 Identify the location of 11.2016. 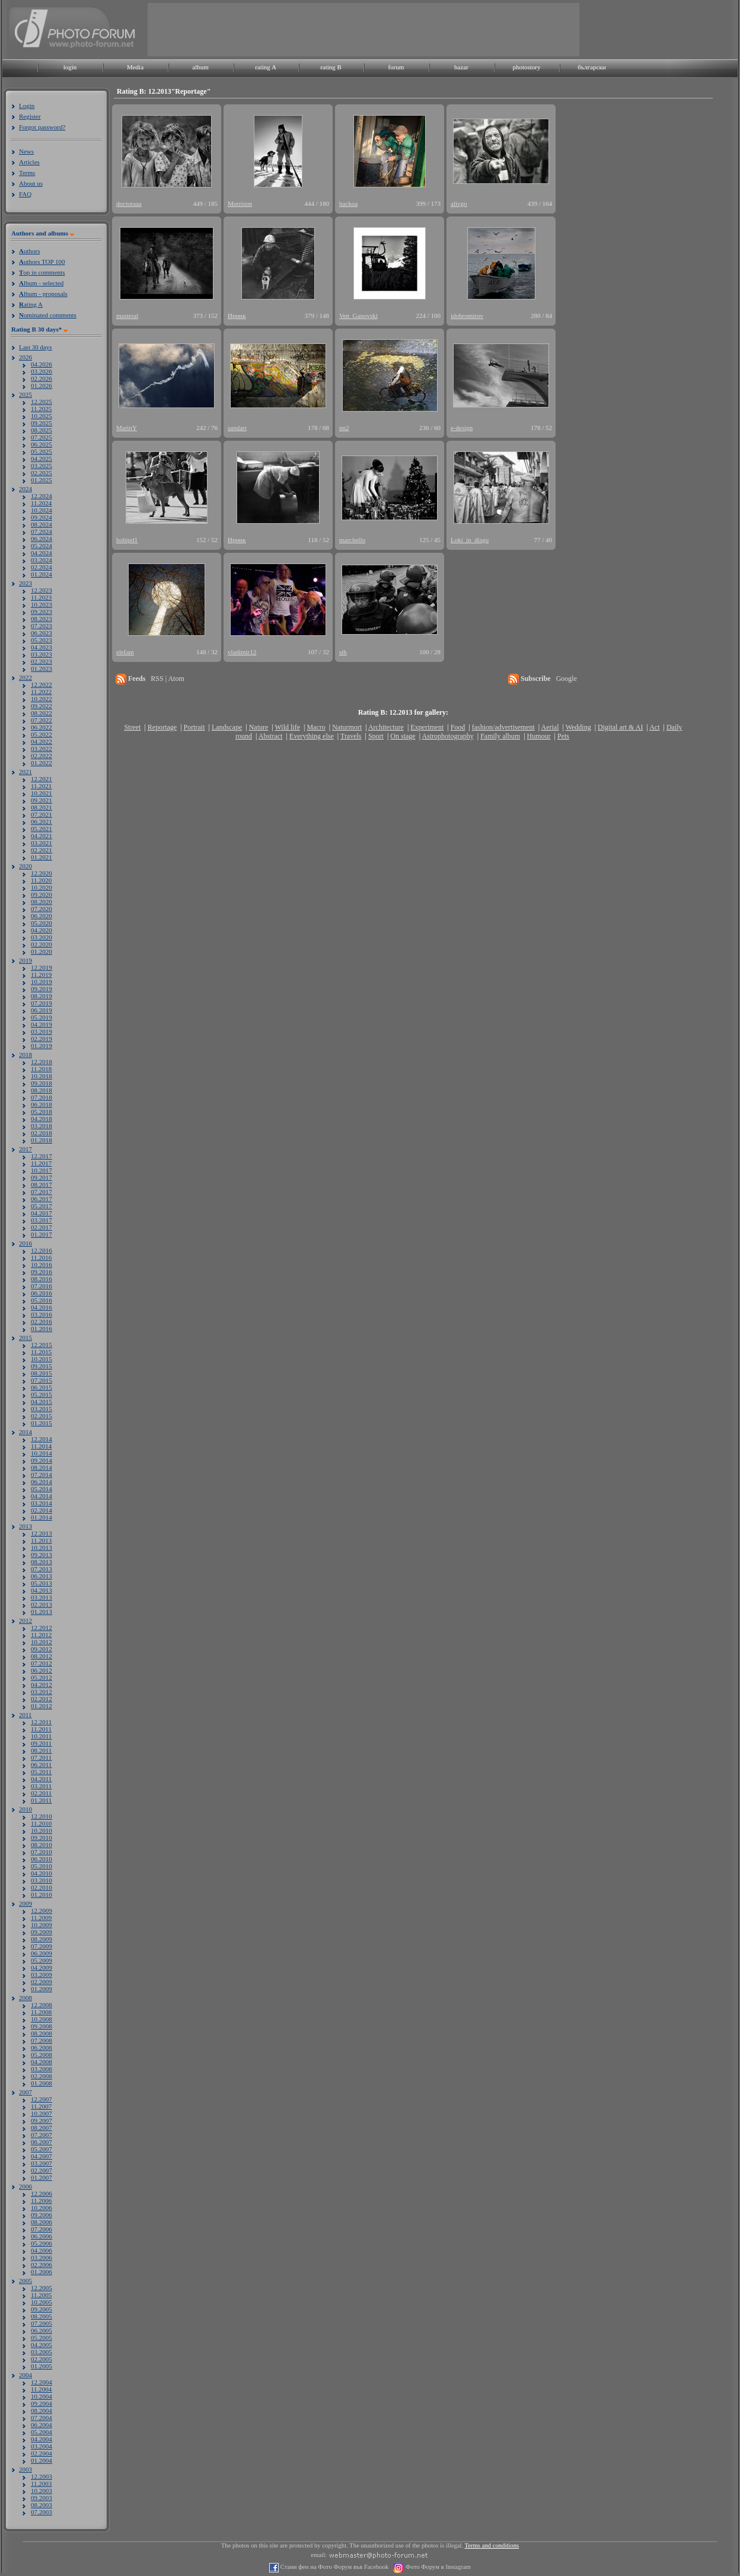
(41, 1257).